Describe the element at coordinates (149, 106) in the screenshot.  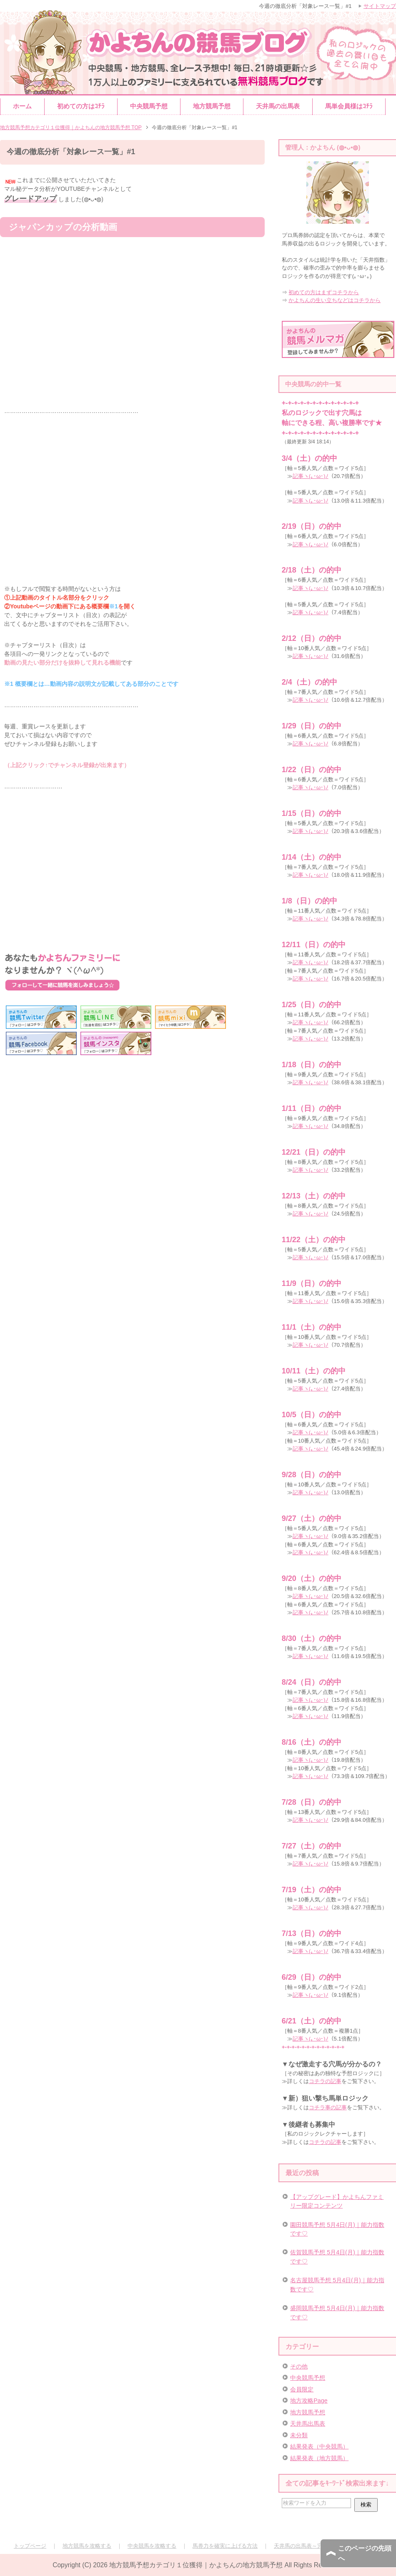
I see `中央競馬予想` at that location.